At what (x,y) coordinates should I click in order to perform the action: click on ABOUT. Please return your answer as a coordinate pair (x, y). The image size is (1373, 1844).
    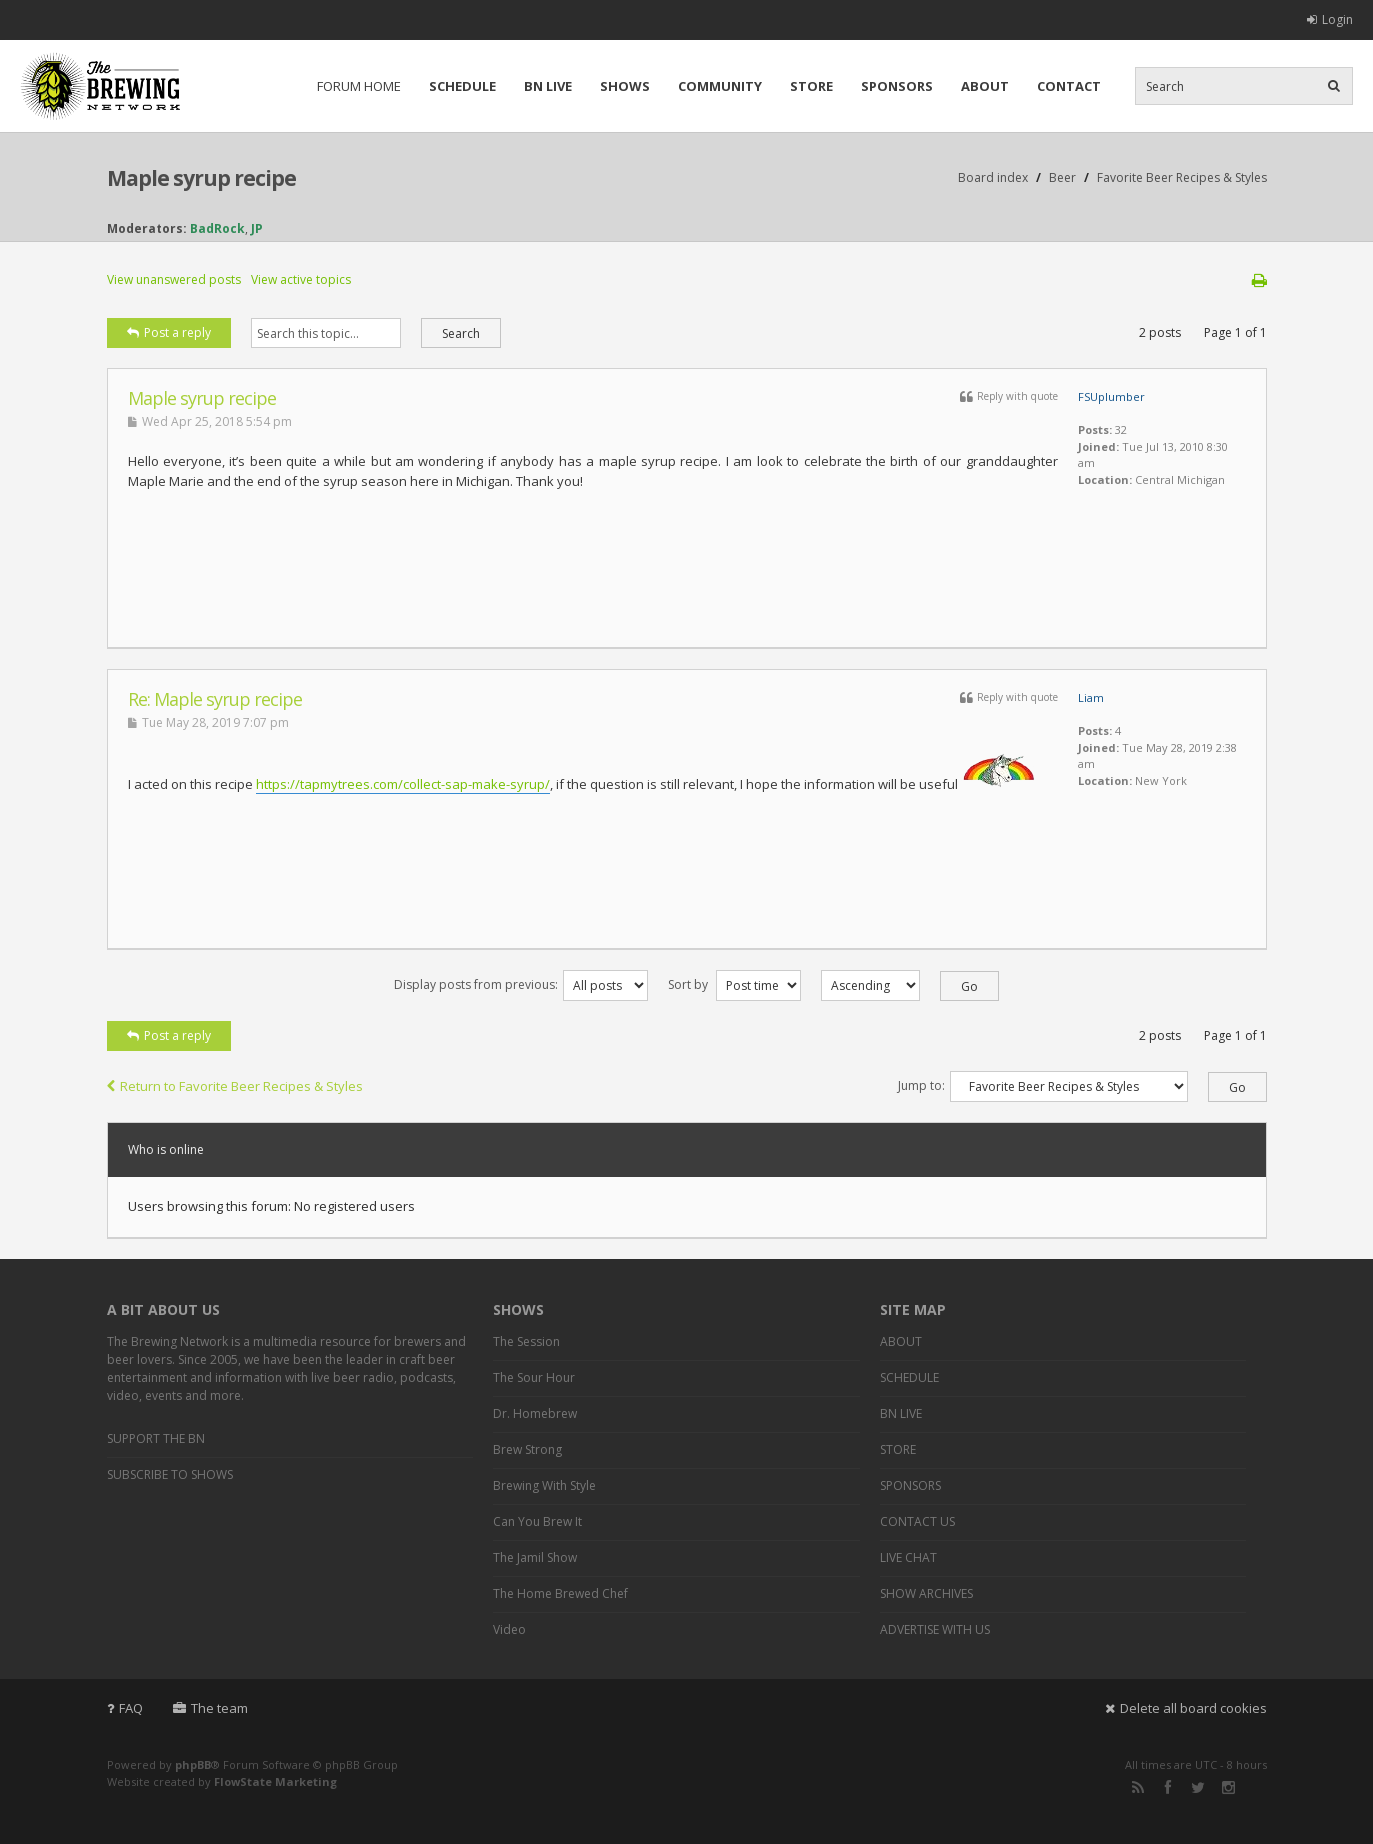
    Looking at the image, I should click on (985, 86).